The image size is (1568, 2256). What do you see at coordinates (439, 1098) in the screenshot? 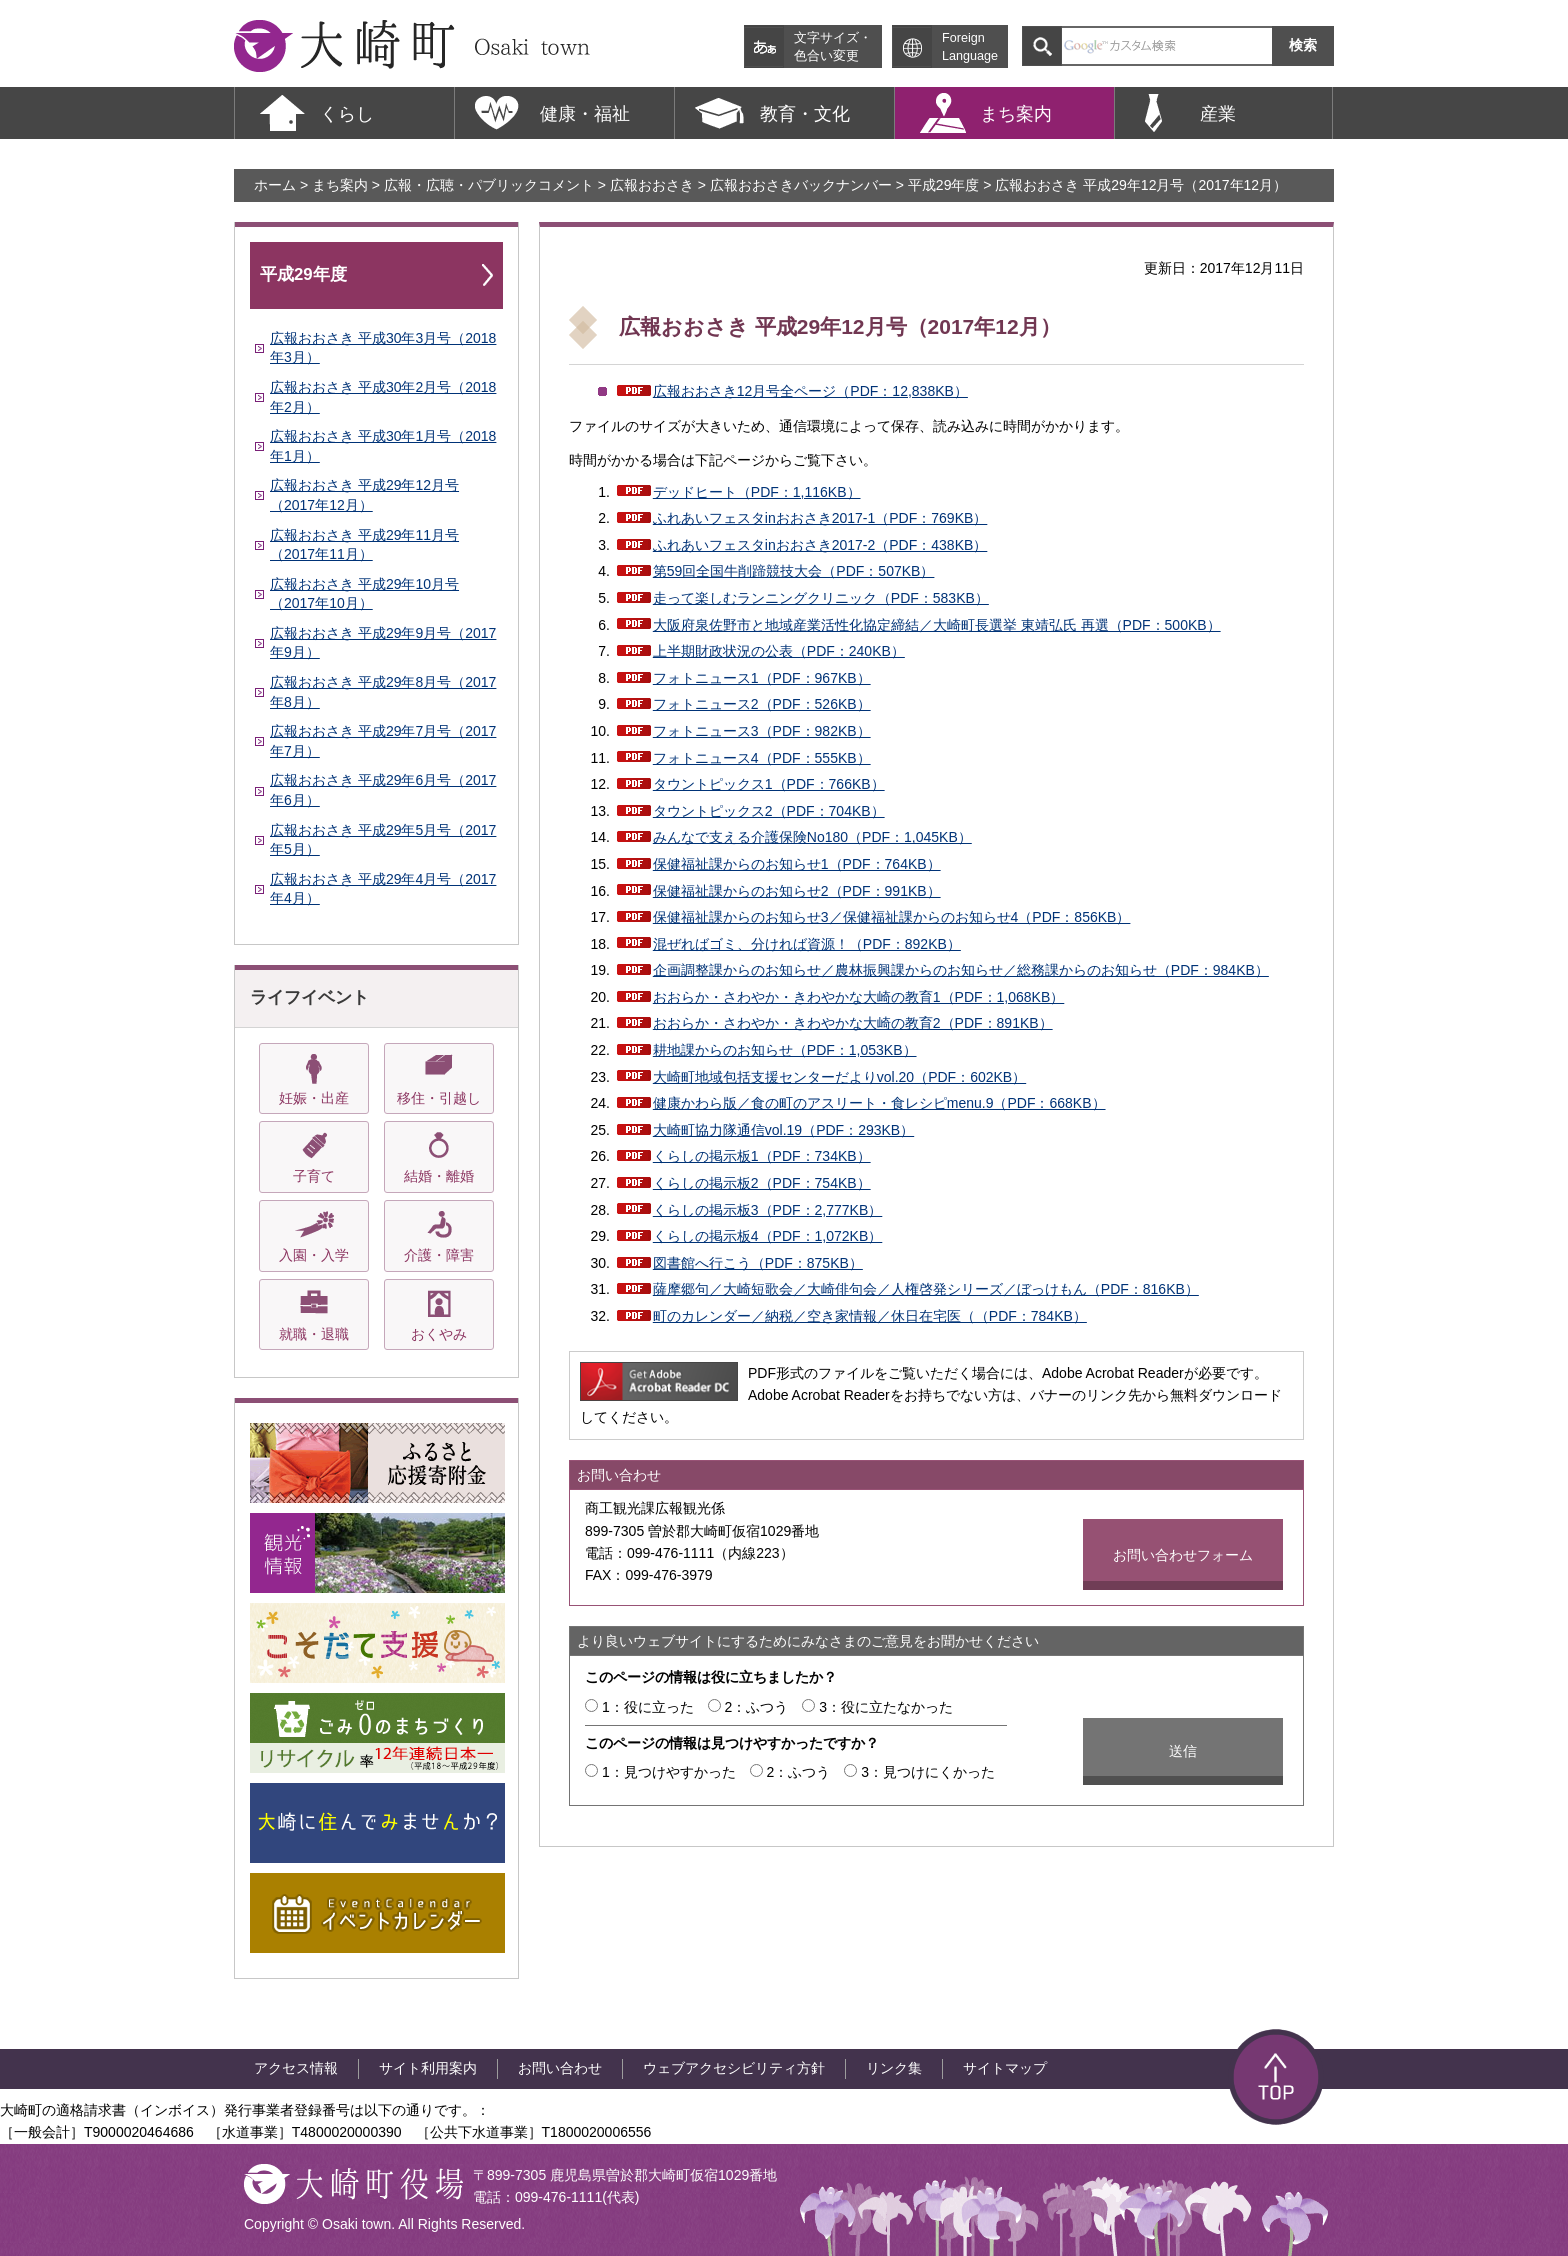
I see `移住・引越し` at bounding box center [439, 1098].